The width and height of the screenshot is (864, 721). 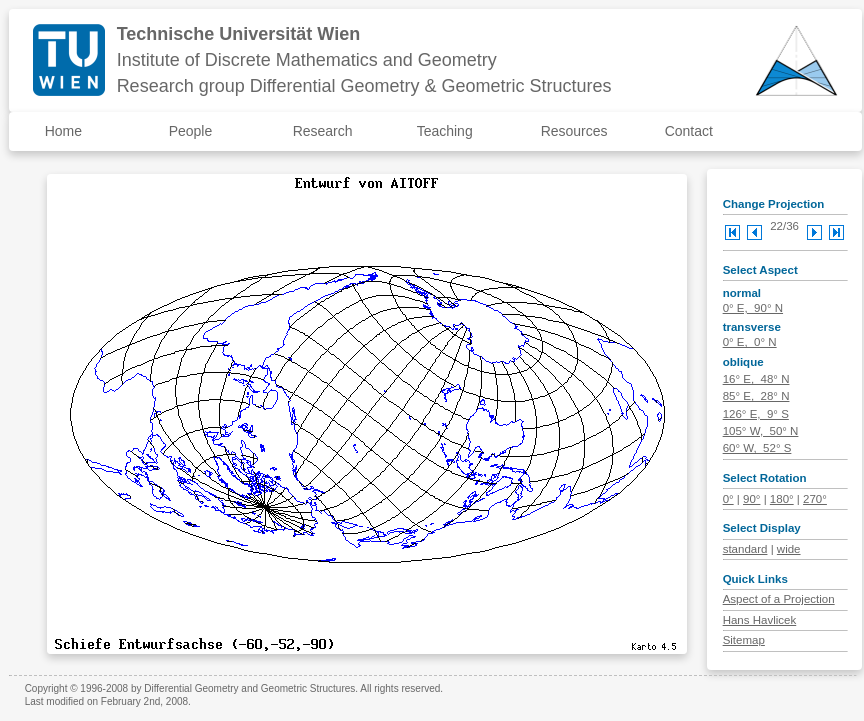 What do you see at coordinates (745, 549) in the screenshot?
I see `standard` at bounding box center [745, 549].